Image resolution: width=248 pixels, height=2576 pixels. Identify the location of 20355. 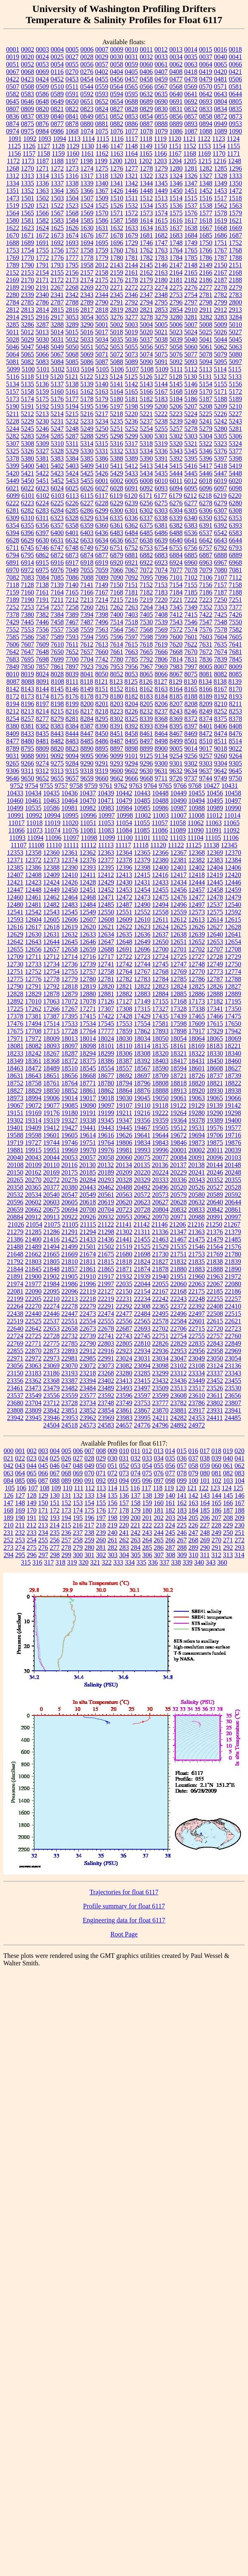
(233, 1179).